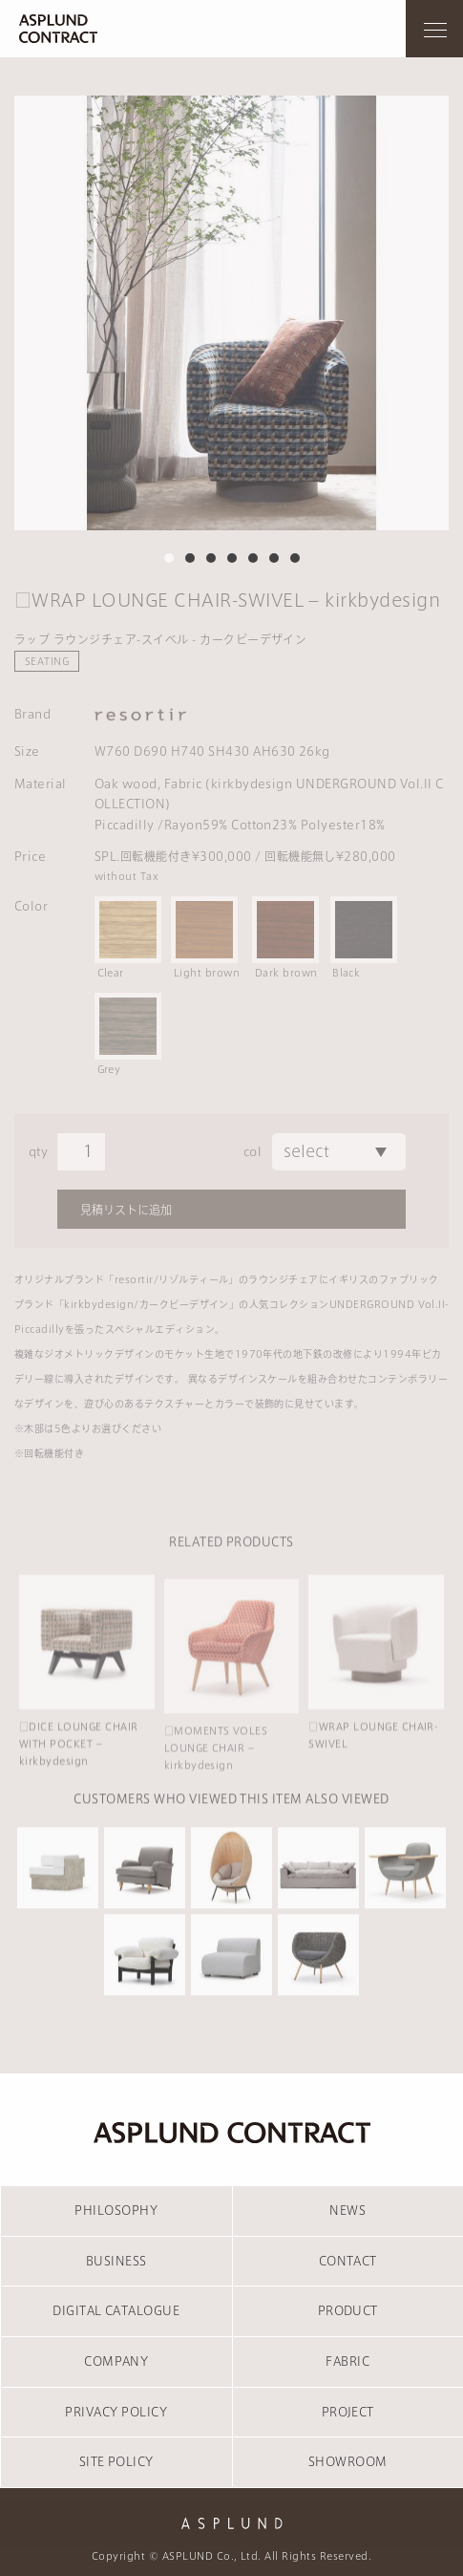  I want to click on BUSINESS, so click(116, 2260).